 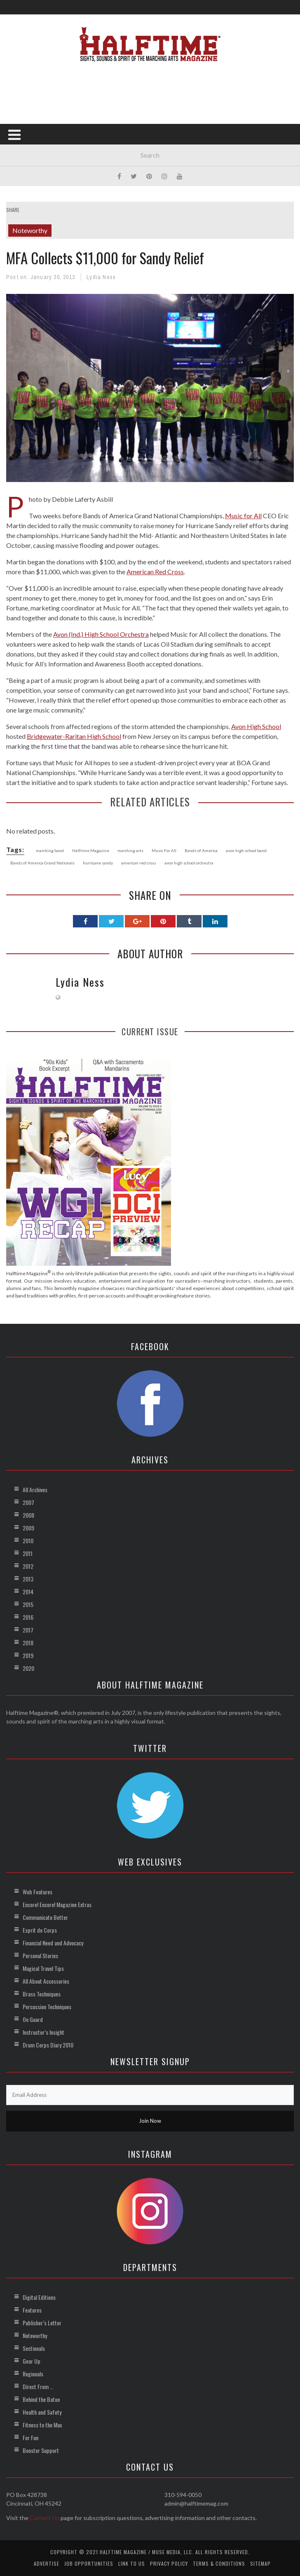 What do you see at coordinates (31, 2361) in the screenshot?
I see `Gear Up` at bounding box center [31, 2361].